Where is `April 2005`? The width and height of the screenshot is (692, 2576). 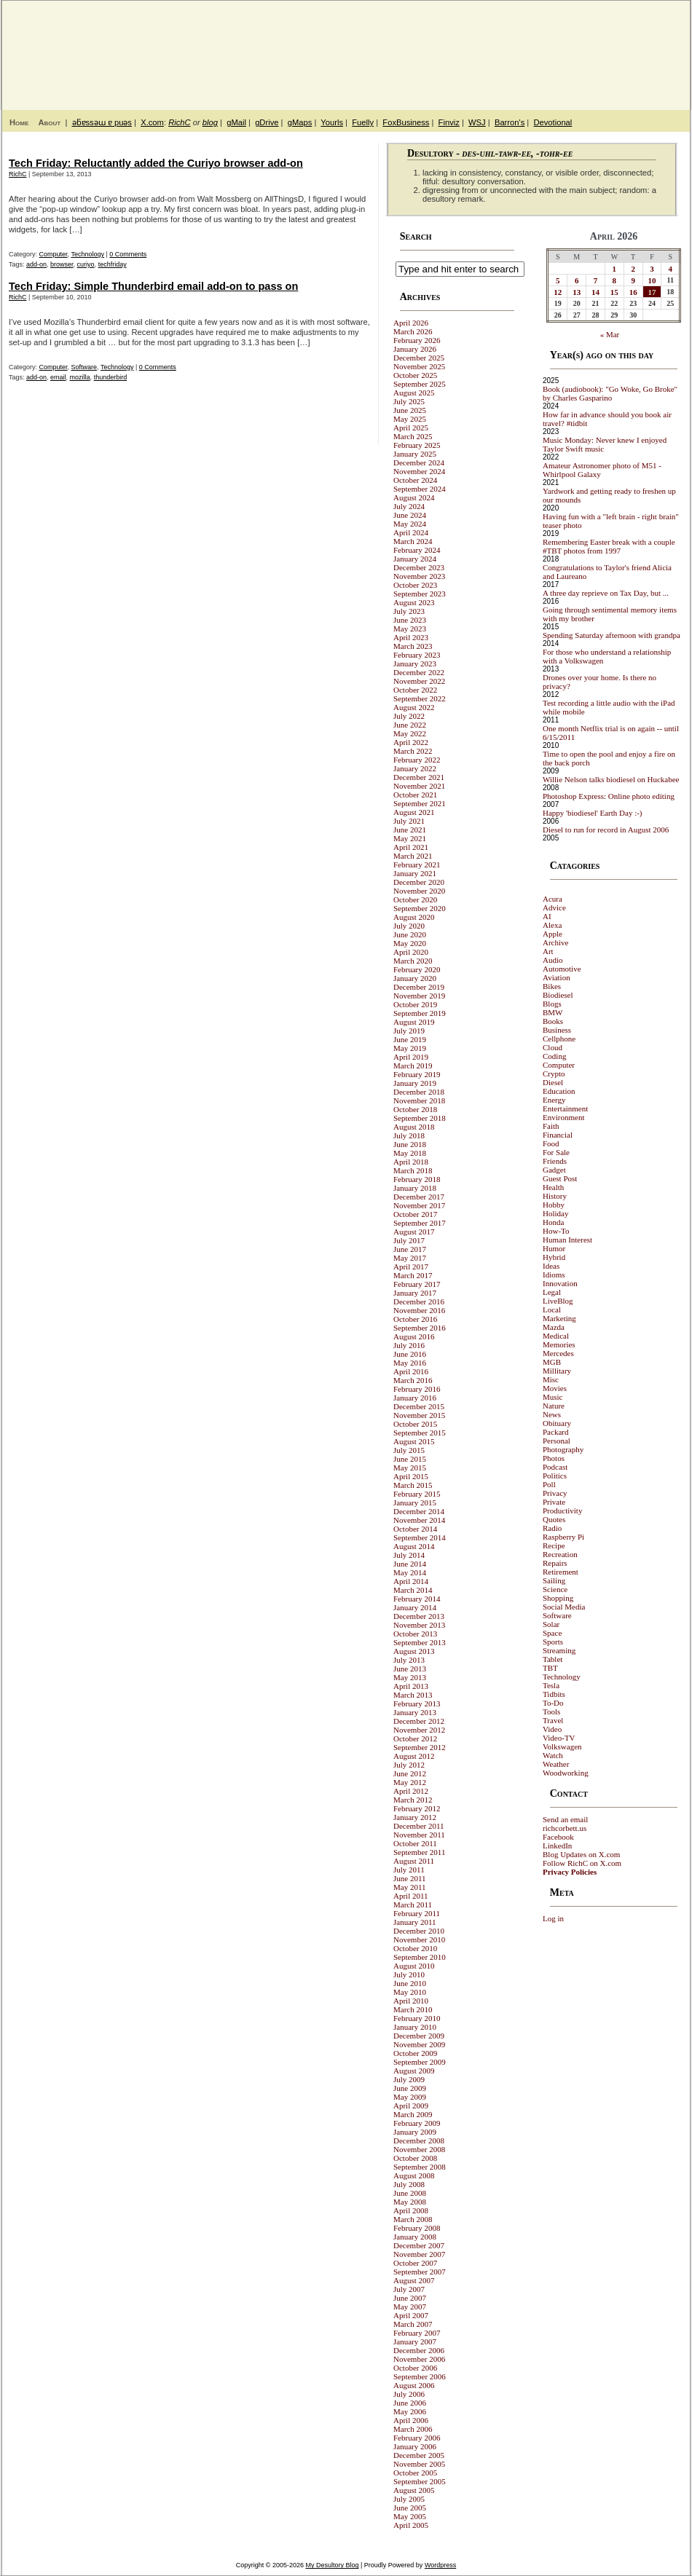 April 2005 is located at coordinates (410, 2525).